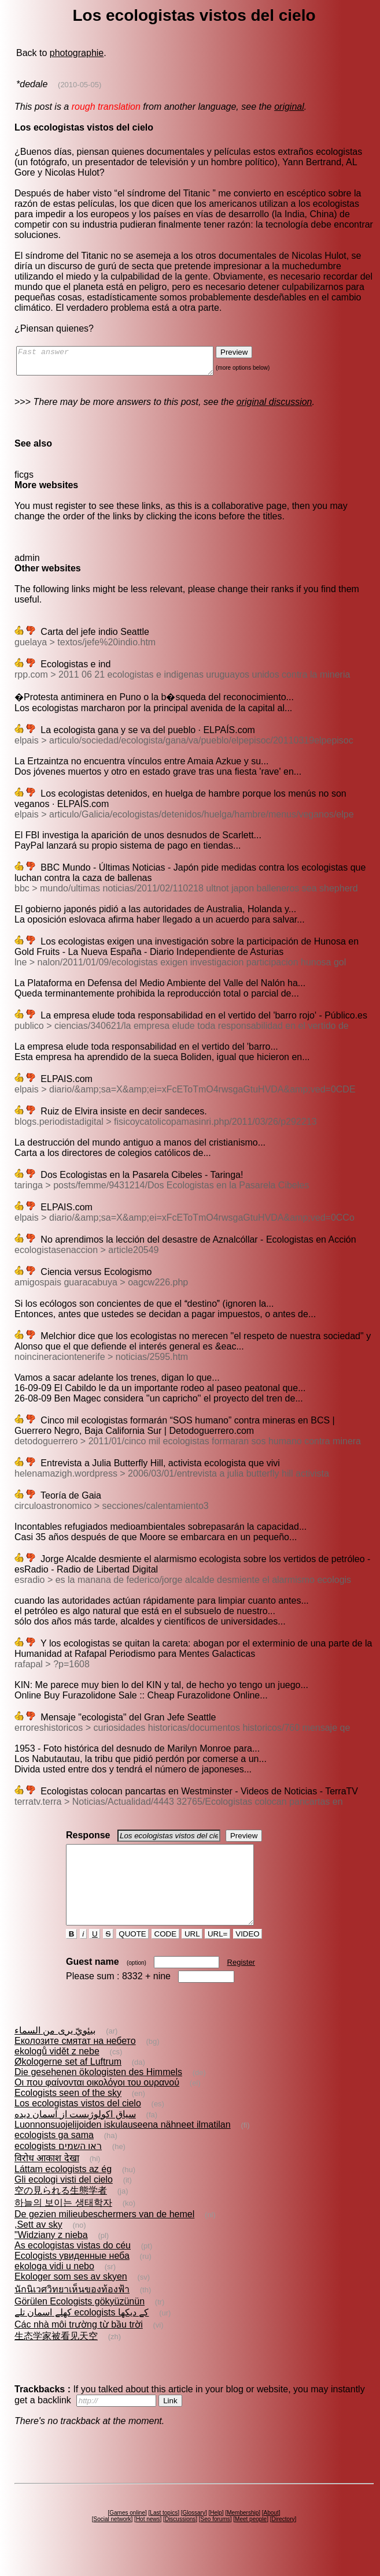 The image size is (380, 2576). What do you see at coordinates (67, 2082) in the screenshot?
I see `Økologerne set af Luftrum` at bounding box center [67, 2082].